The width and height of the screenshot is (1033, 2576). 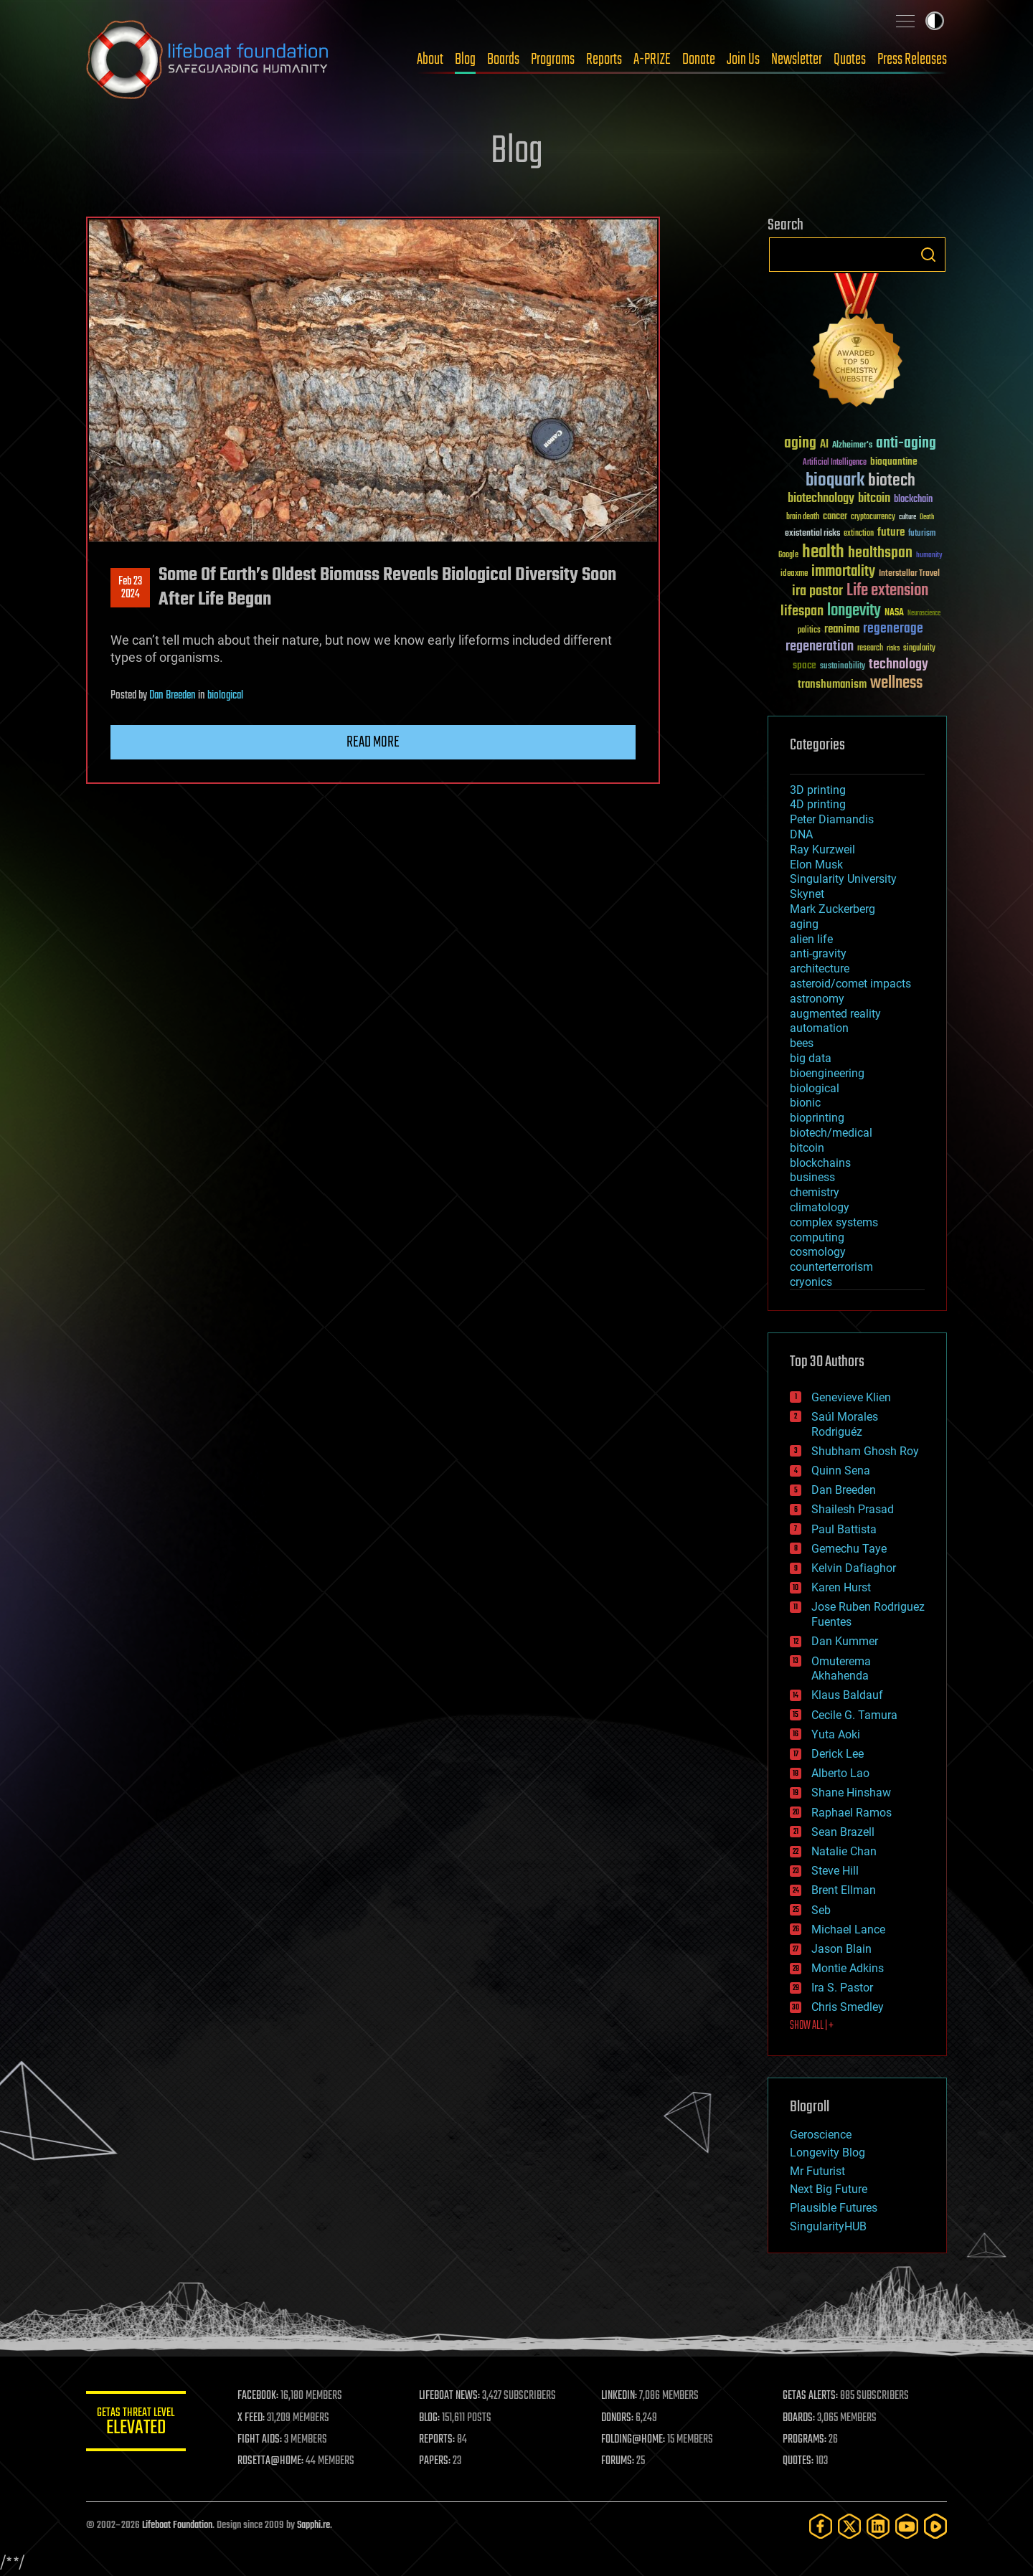 What do you see at coordinates (849, 1548) in the screenshot?
I see `Gemechu Taye` at bounding box center [849, 1548].